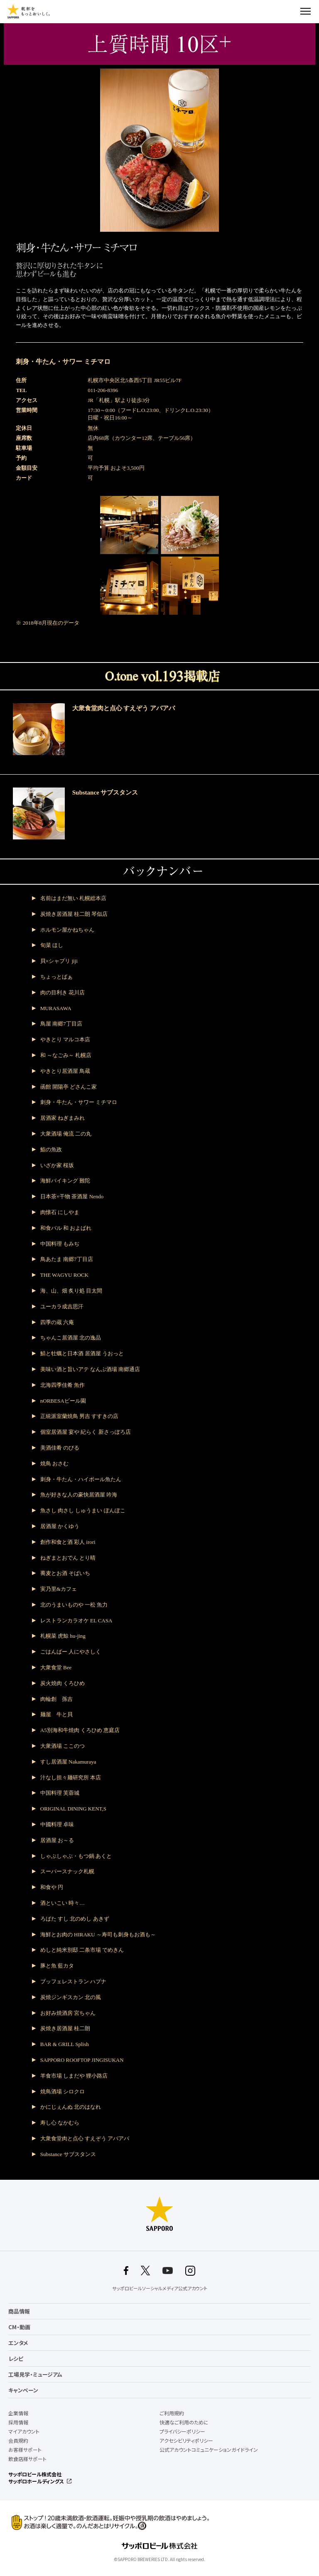 Image resolution: width=319 pixels, height=2576 pixels. I want to click on 刺身・牛たん・サワー ミチマロ, so click(78, 1102).